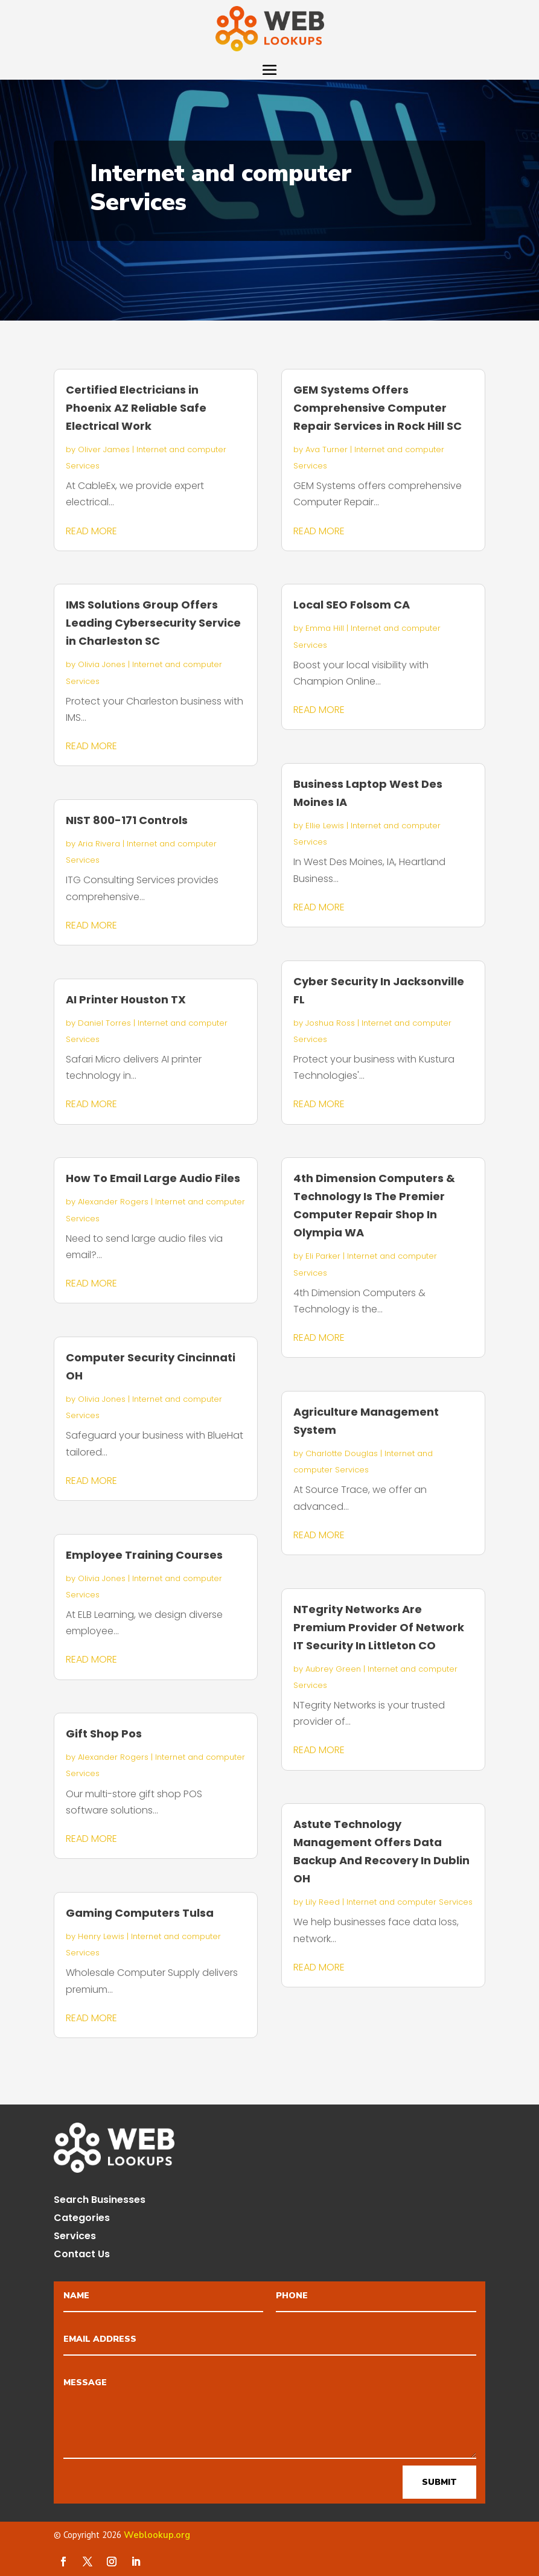 The image size is (539, 2576). I want to click on AI Printer Houston TX, so click(126, 999).